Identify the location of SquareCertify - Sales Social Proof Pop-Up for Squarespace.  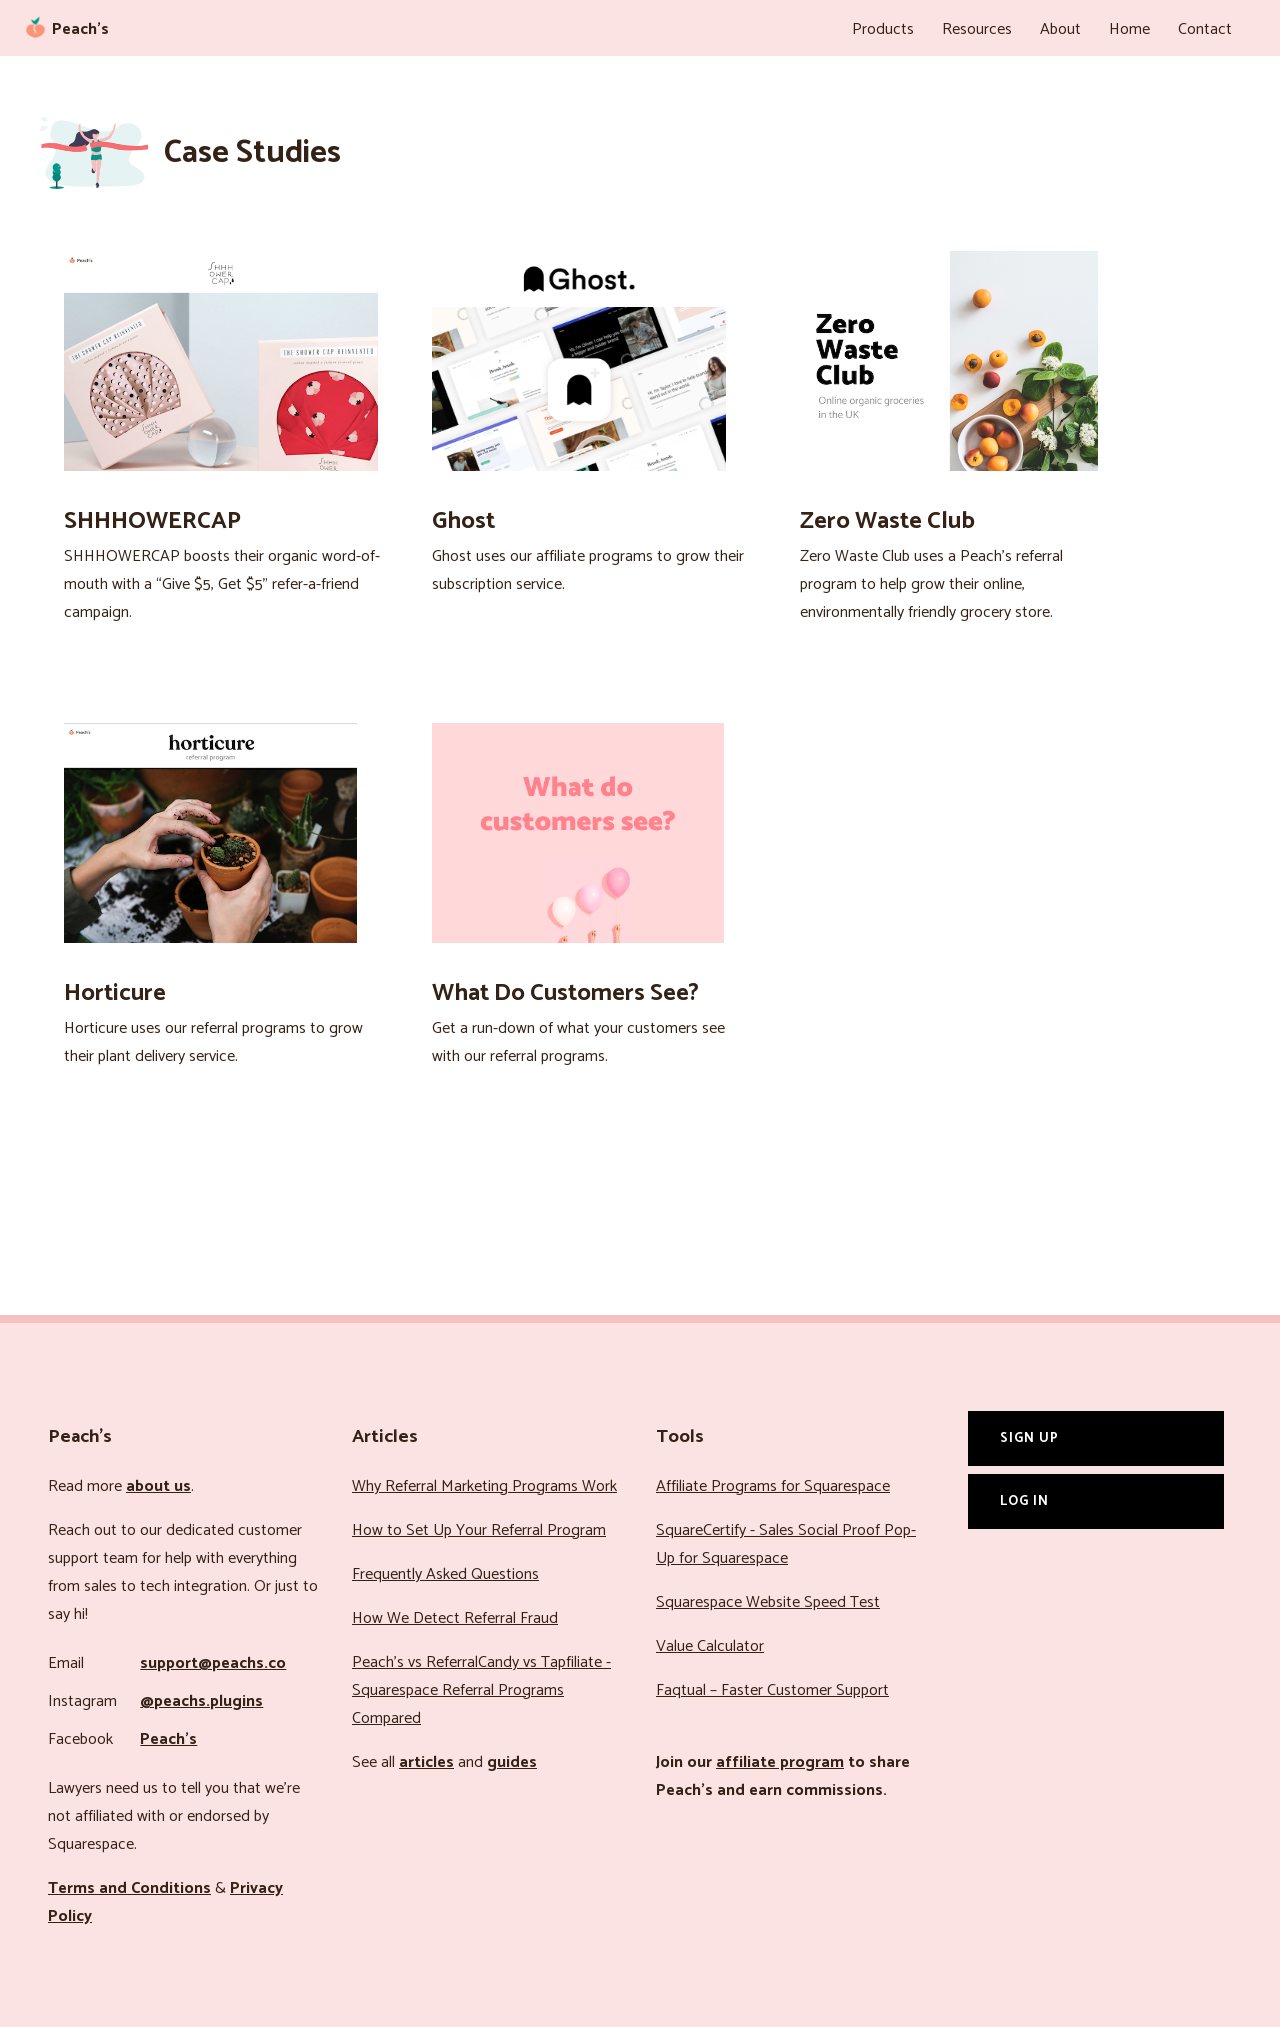
(786, 1544).